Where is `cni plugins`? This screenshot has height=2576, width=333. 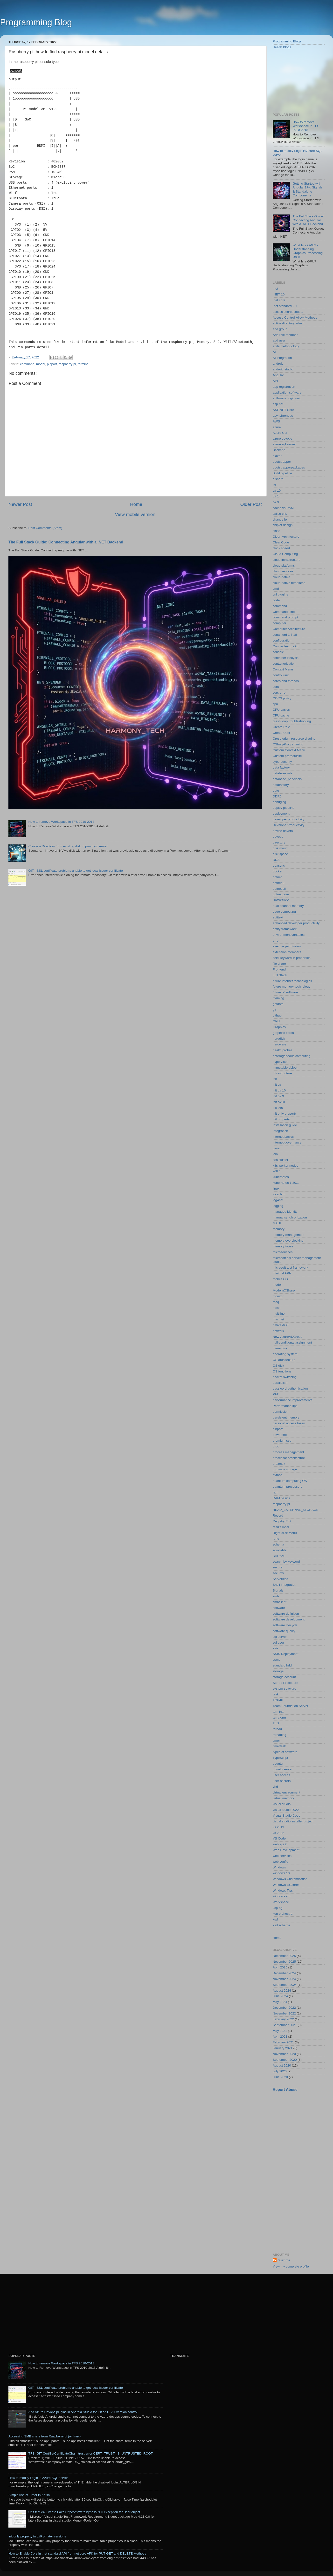 cni plugins is located at coordinates (280, 594).